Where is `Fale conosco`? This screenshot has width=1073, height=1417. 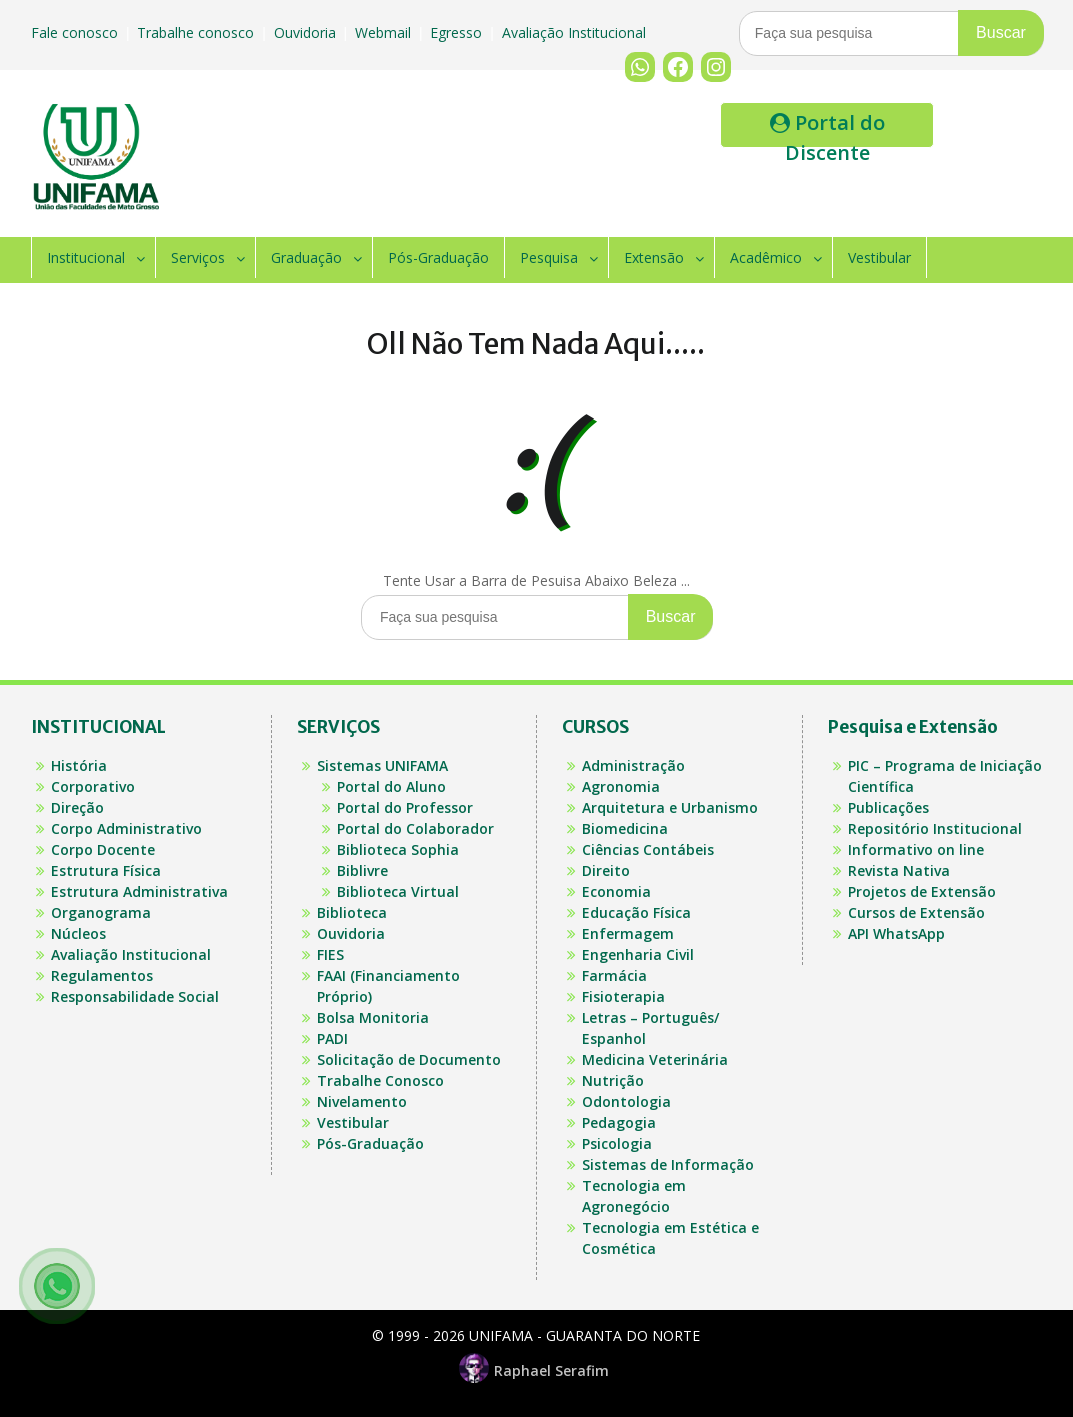
Fale conosco is located at coordinates (76, 32).